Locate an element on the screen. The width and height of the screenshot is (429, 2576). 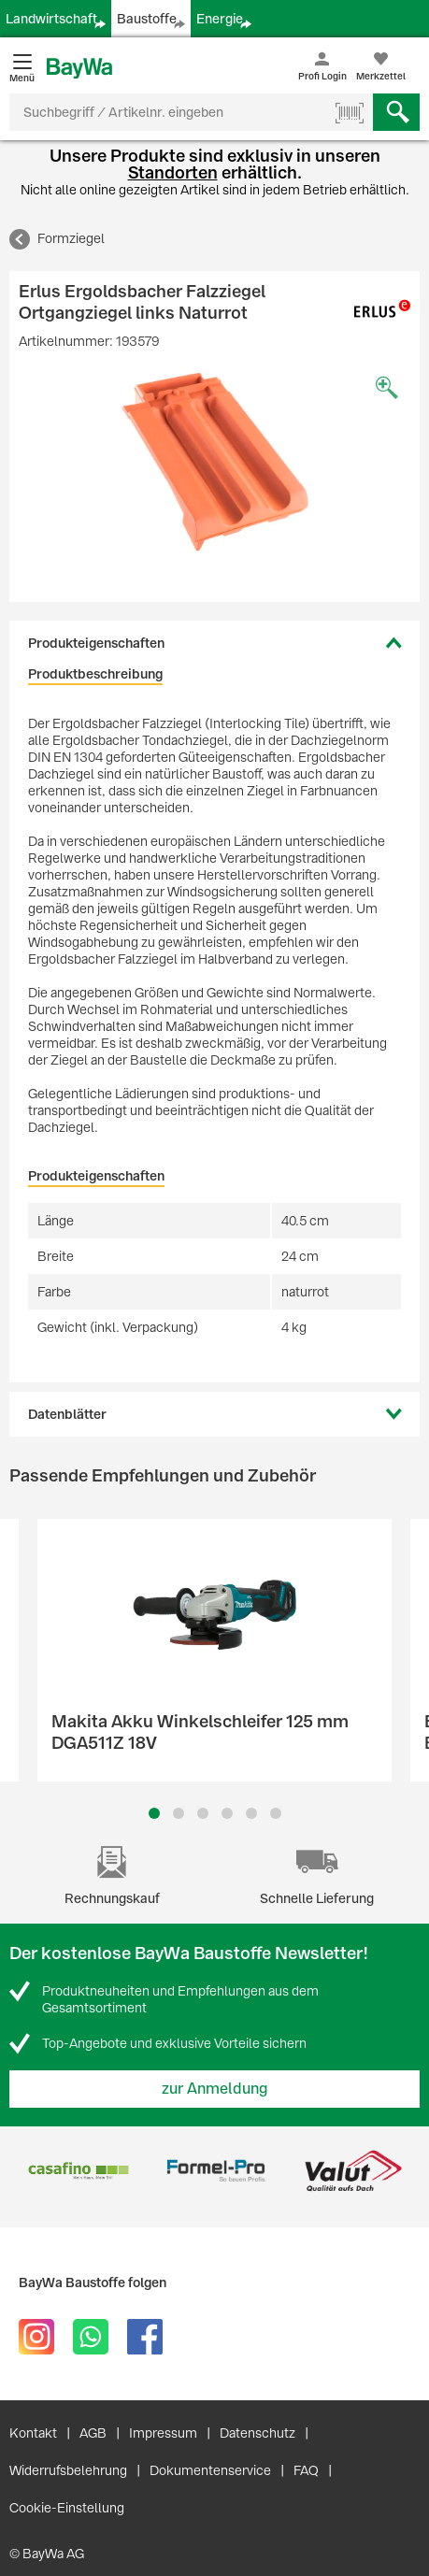
[option] is located at coordinates (214, 461).